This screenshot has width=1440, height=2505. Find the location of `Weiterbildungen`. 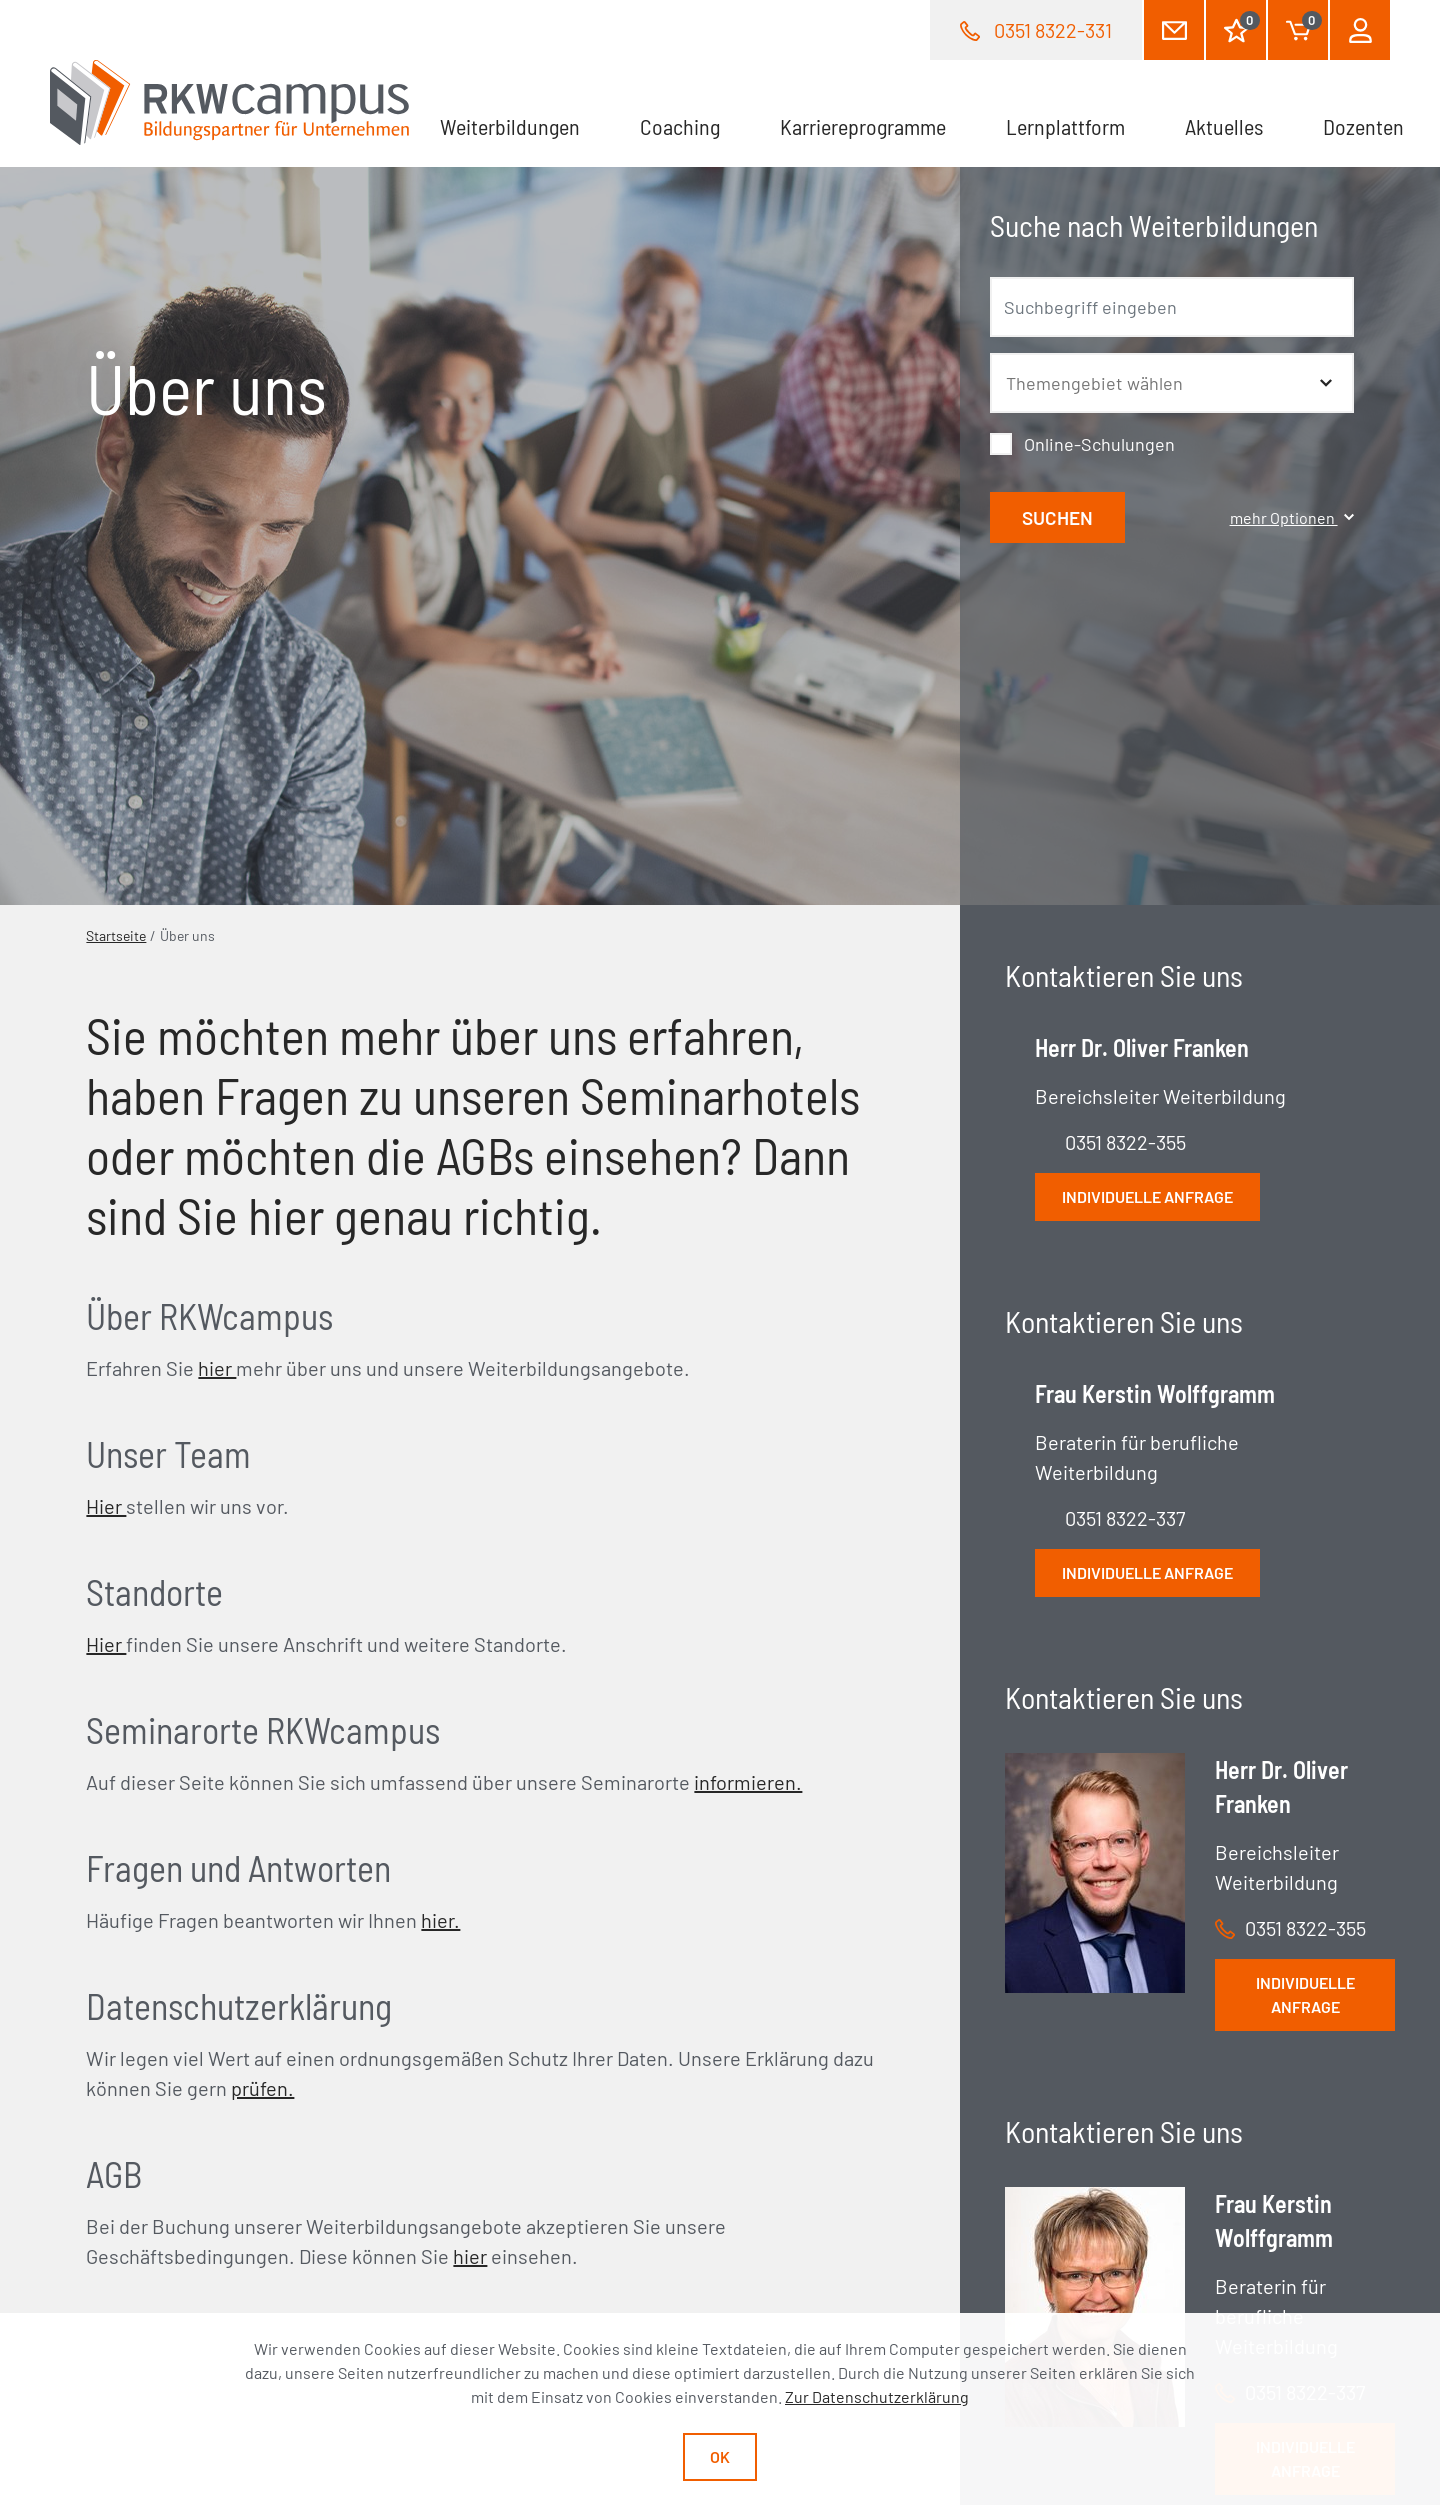

Weiterbildungen is located at coordinates (510, 126).